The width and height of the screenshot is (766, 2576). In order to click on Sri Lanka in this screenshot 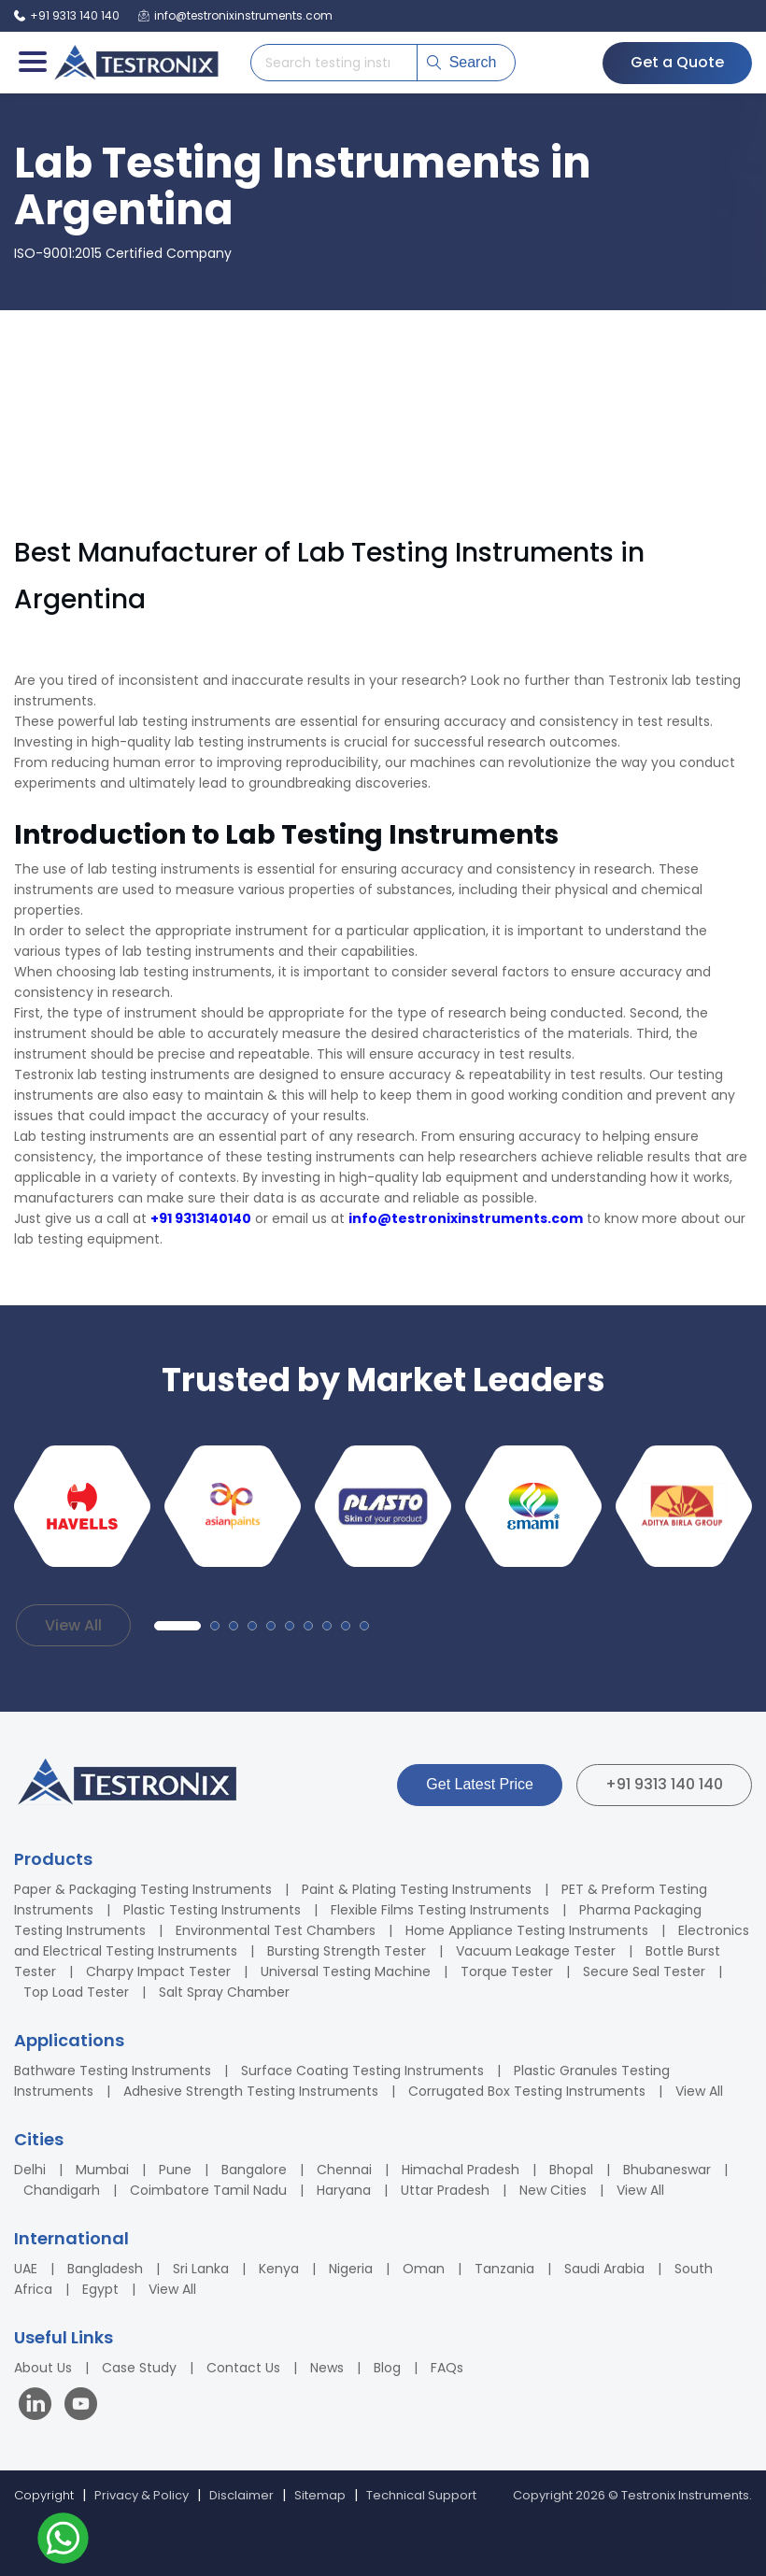, I will do `click(201, 2268)`.